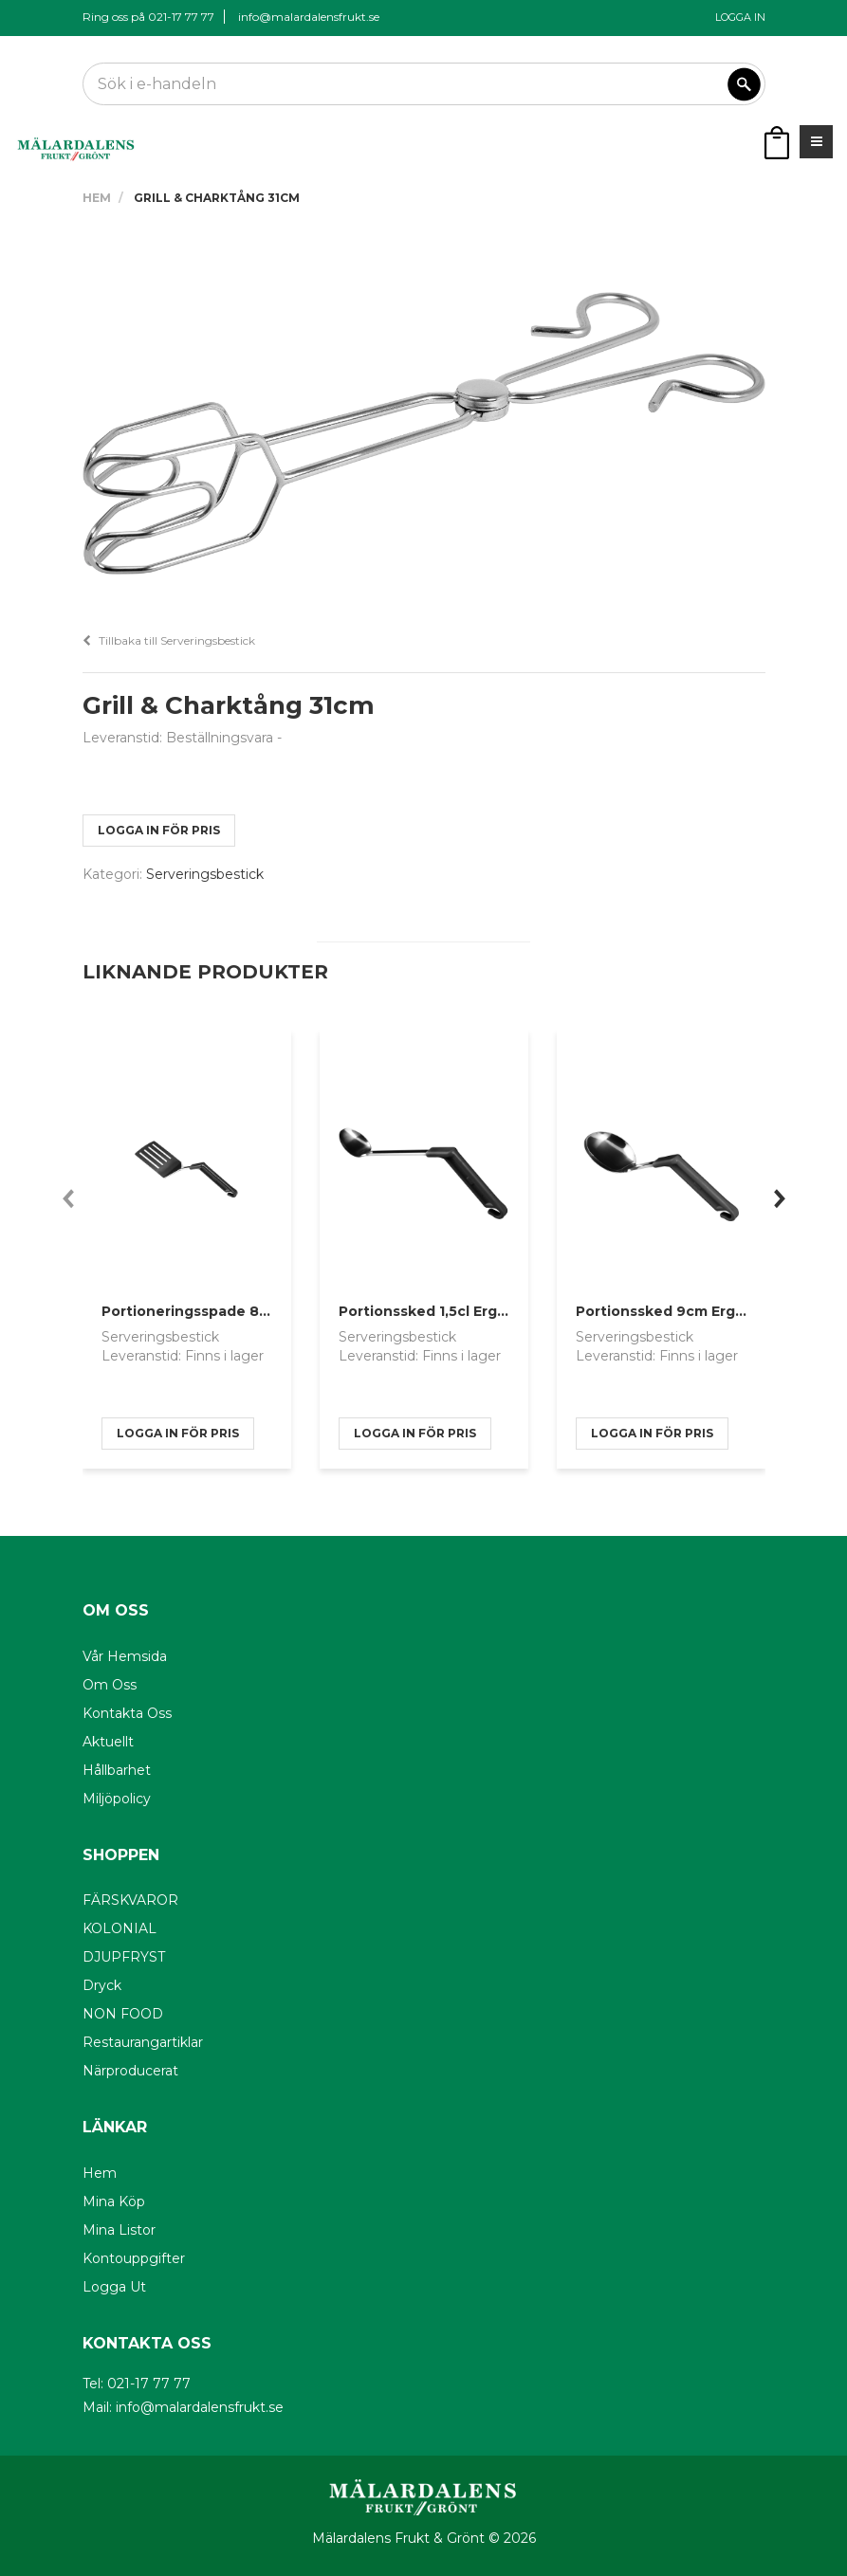  What do you see at coordinates (114, 2201) in the screenshot?
I see `Mina köp` at bounding box center [114, 2201].